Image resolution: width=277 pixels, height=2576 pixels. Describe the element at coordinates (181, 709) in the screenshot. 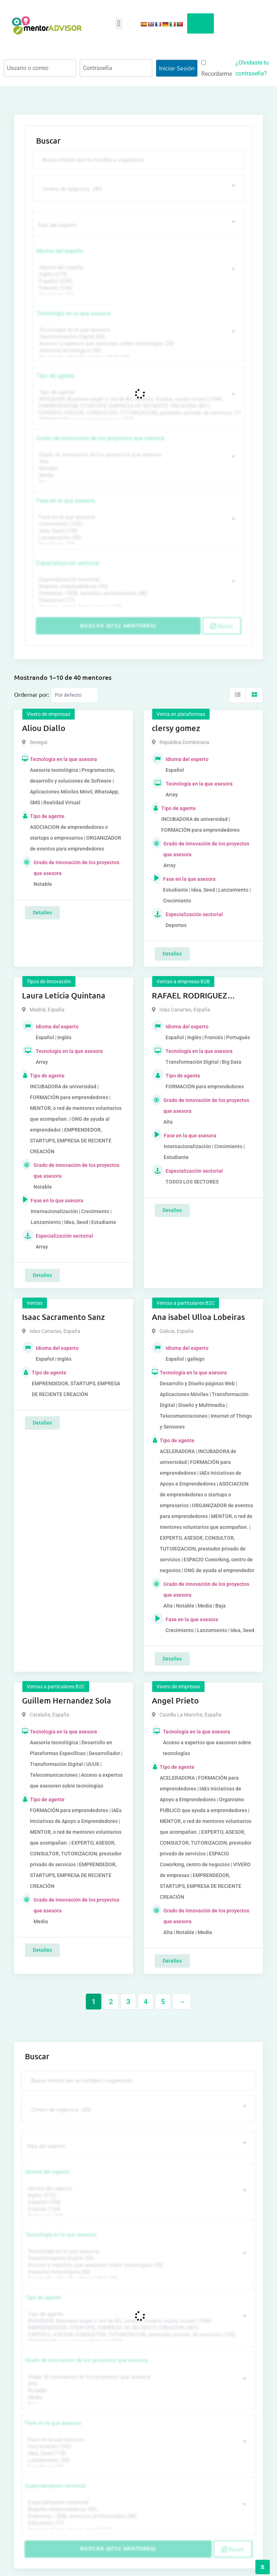

I see `Venta en plataformas` at that location.